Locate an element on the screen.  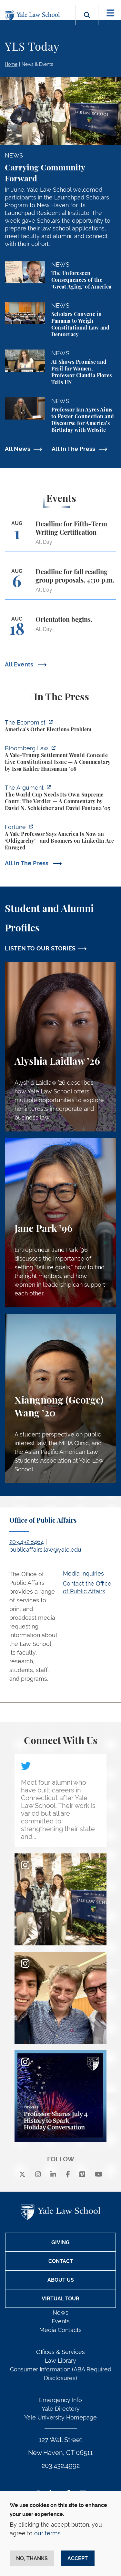
All In The Press is located at coordinates (74, 448).